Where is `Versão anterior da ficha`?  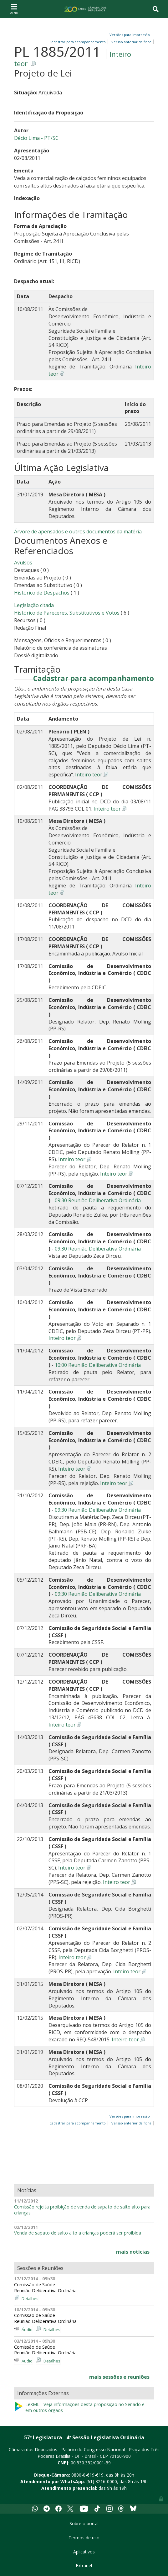
Versão anterior da ficha is located at coordinates (131, 42).